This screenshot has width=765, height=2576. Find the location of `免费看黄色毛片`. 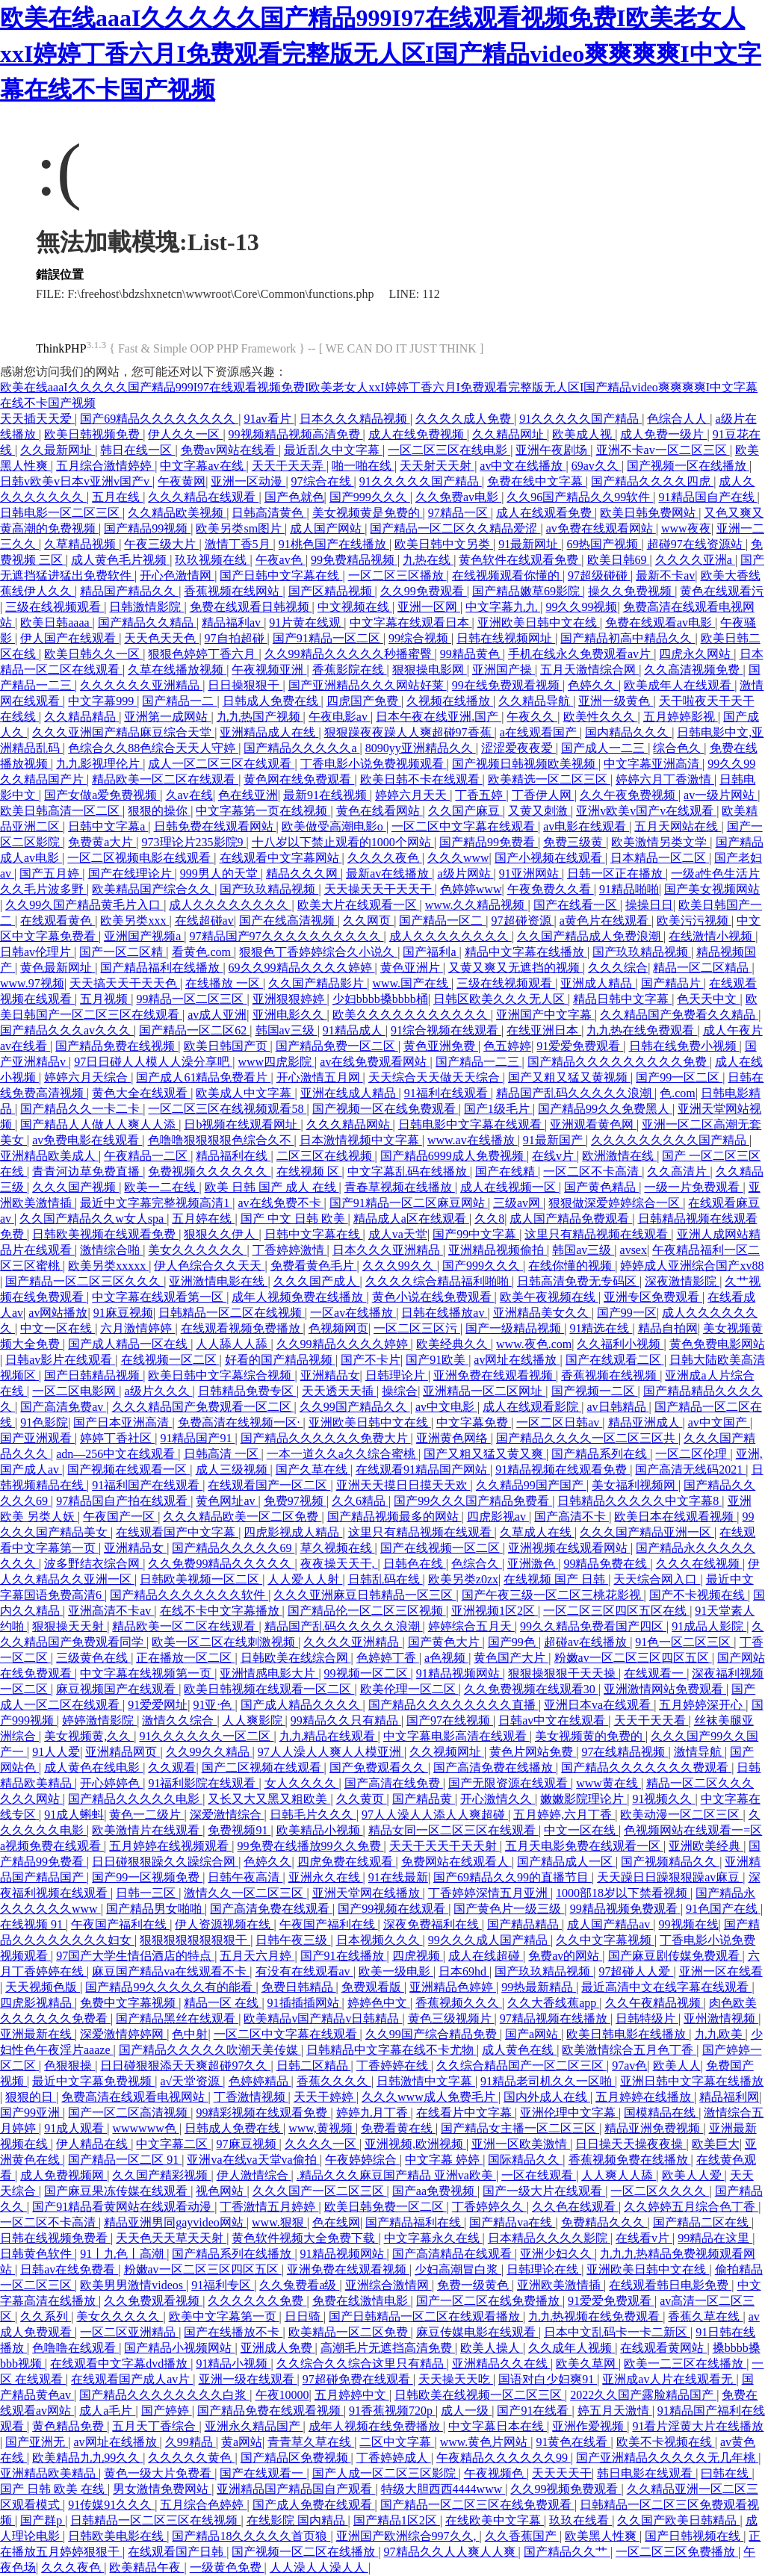

免费看黄色毛片 is located at coordinates (313, 1265).